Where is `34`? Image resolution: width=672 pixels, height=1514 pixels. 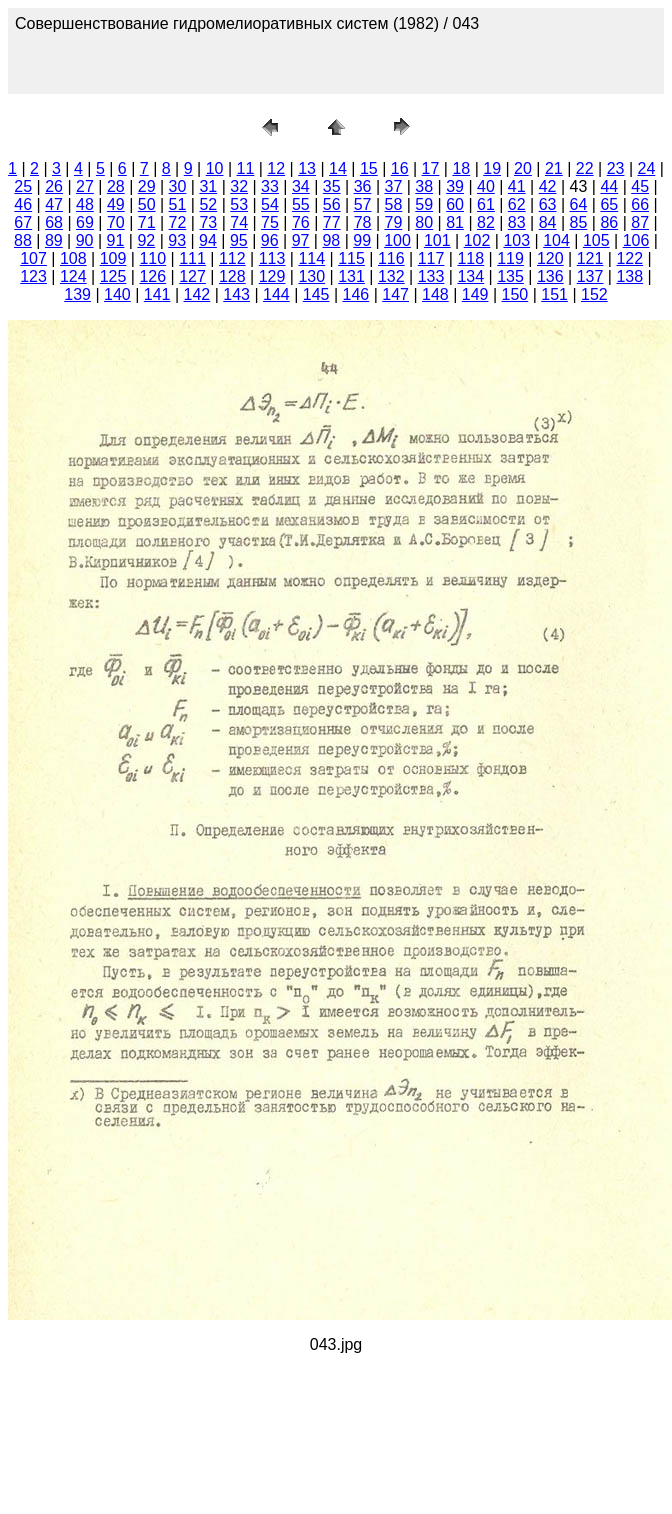 34 is located at coordinates (301, 186).